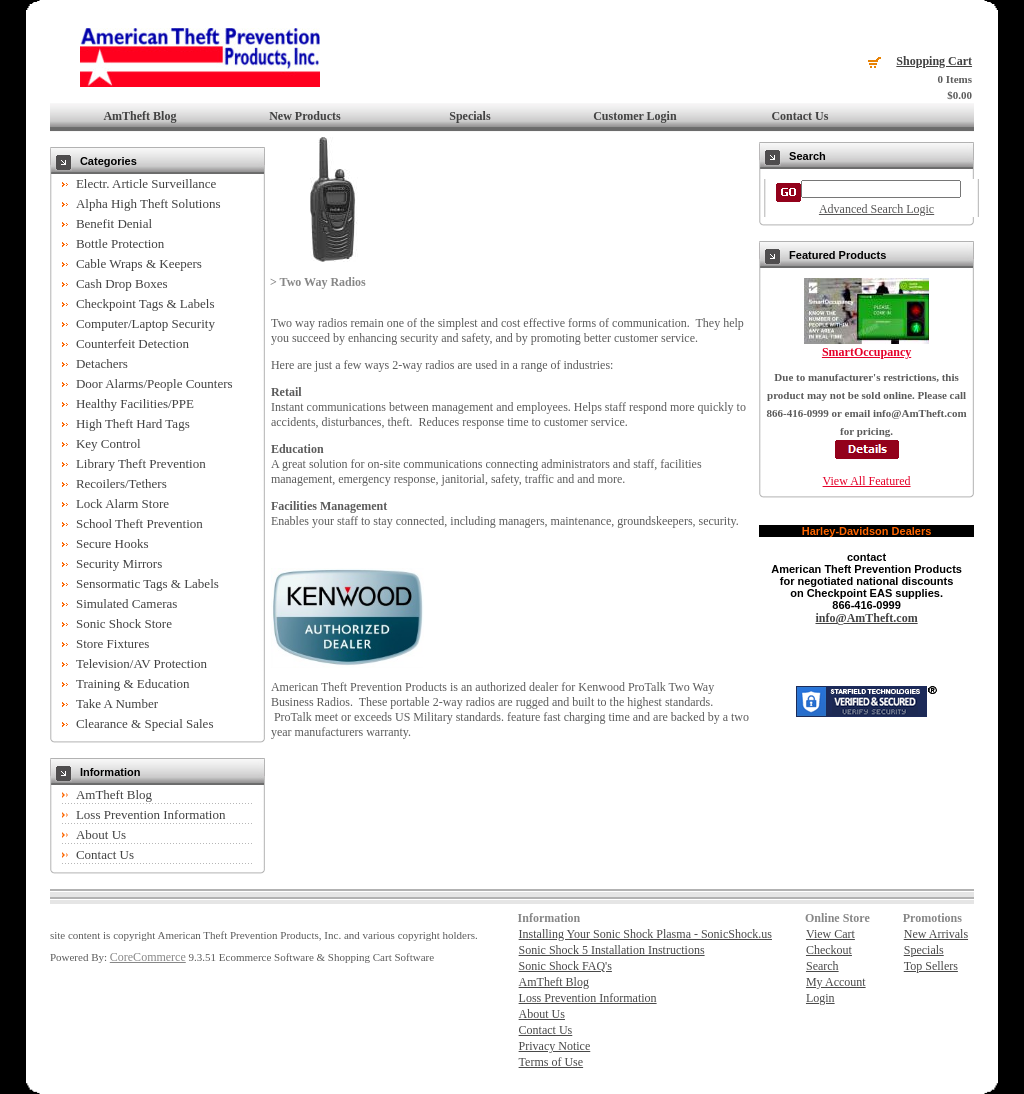  Describe the element at coordinates (133, 683) in the screenshot. I see `Training & Education` at that location.